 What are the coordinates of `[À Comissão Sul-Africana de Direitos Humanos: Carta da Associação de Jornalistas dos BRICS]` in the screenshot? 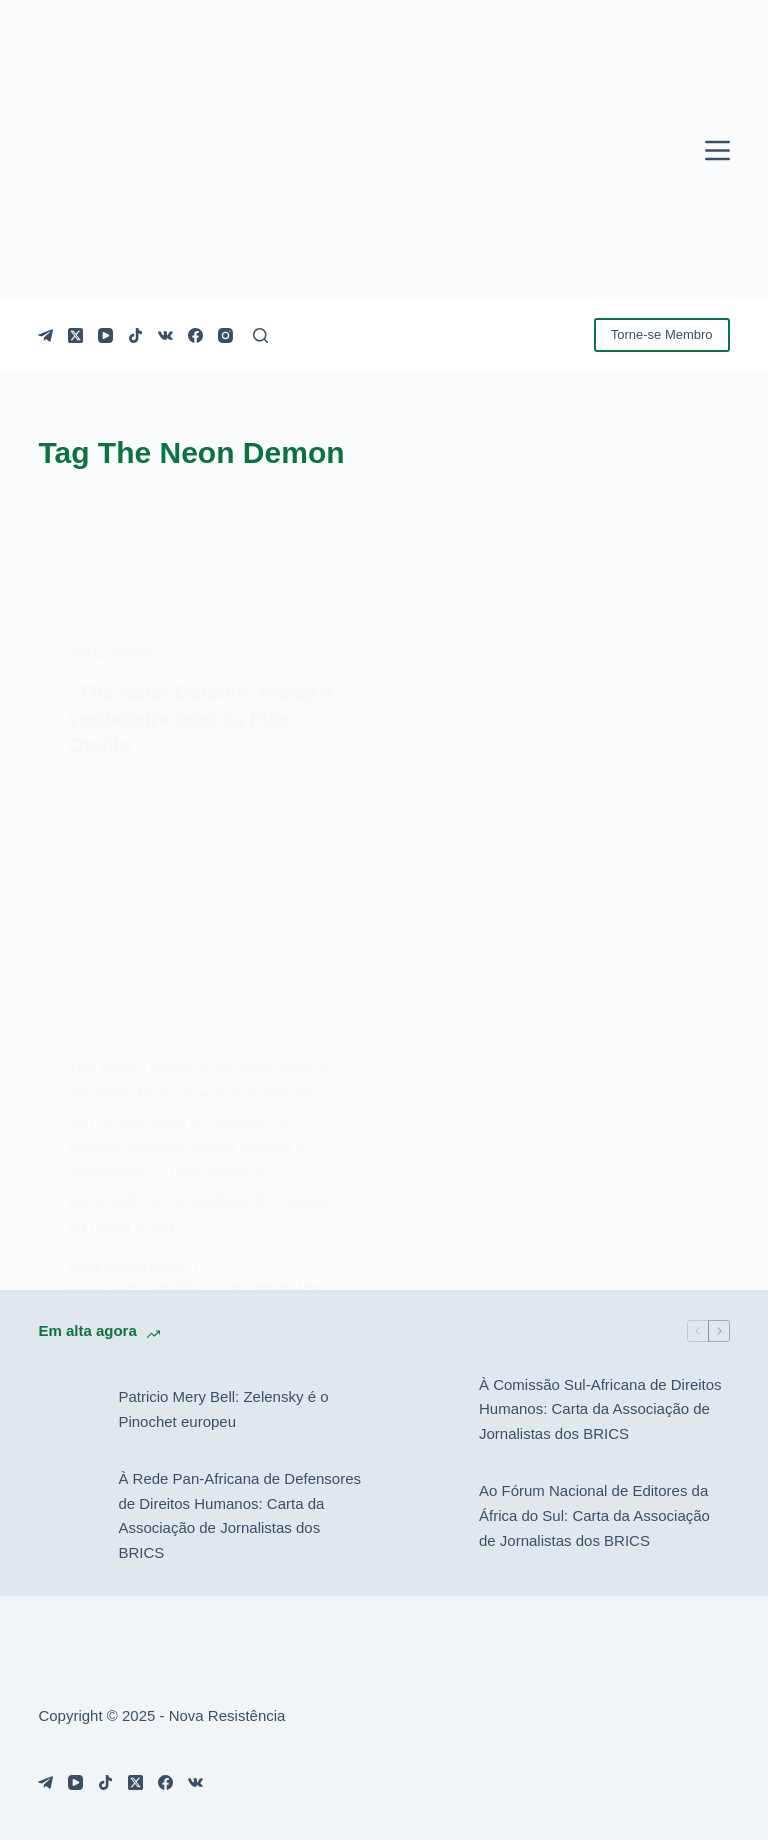 It's located at (429, 1410).